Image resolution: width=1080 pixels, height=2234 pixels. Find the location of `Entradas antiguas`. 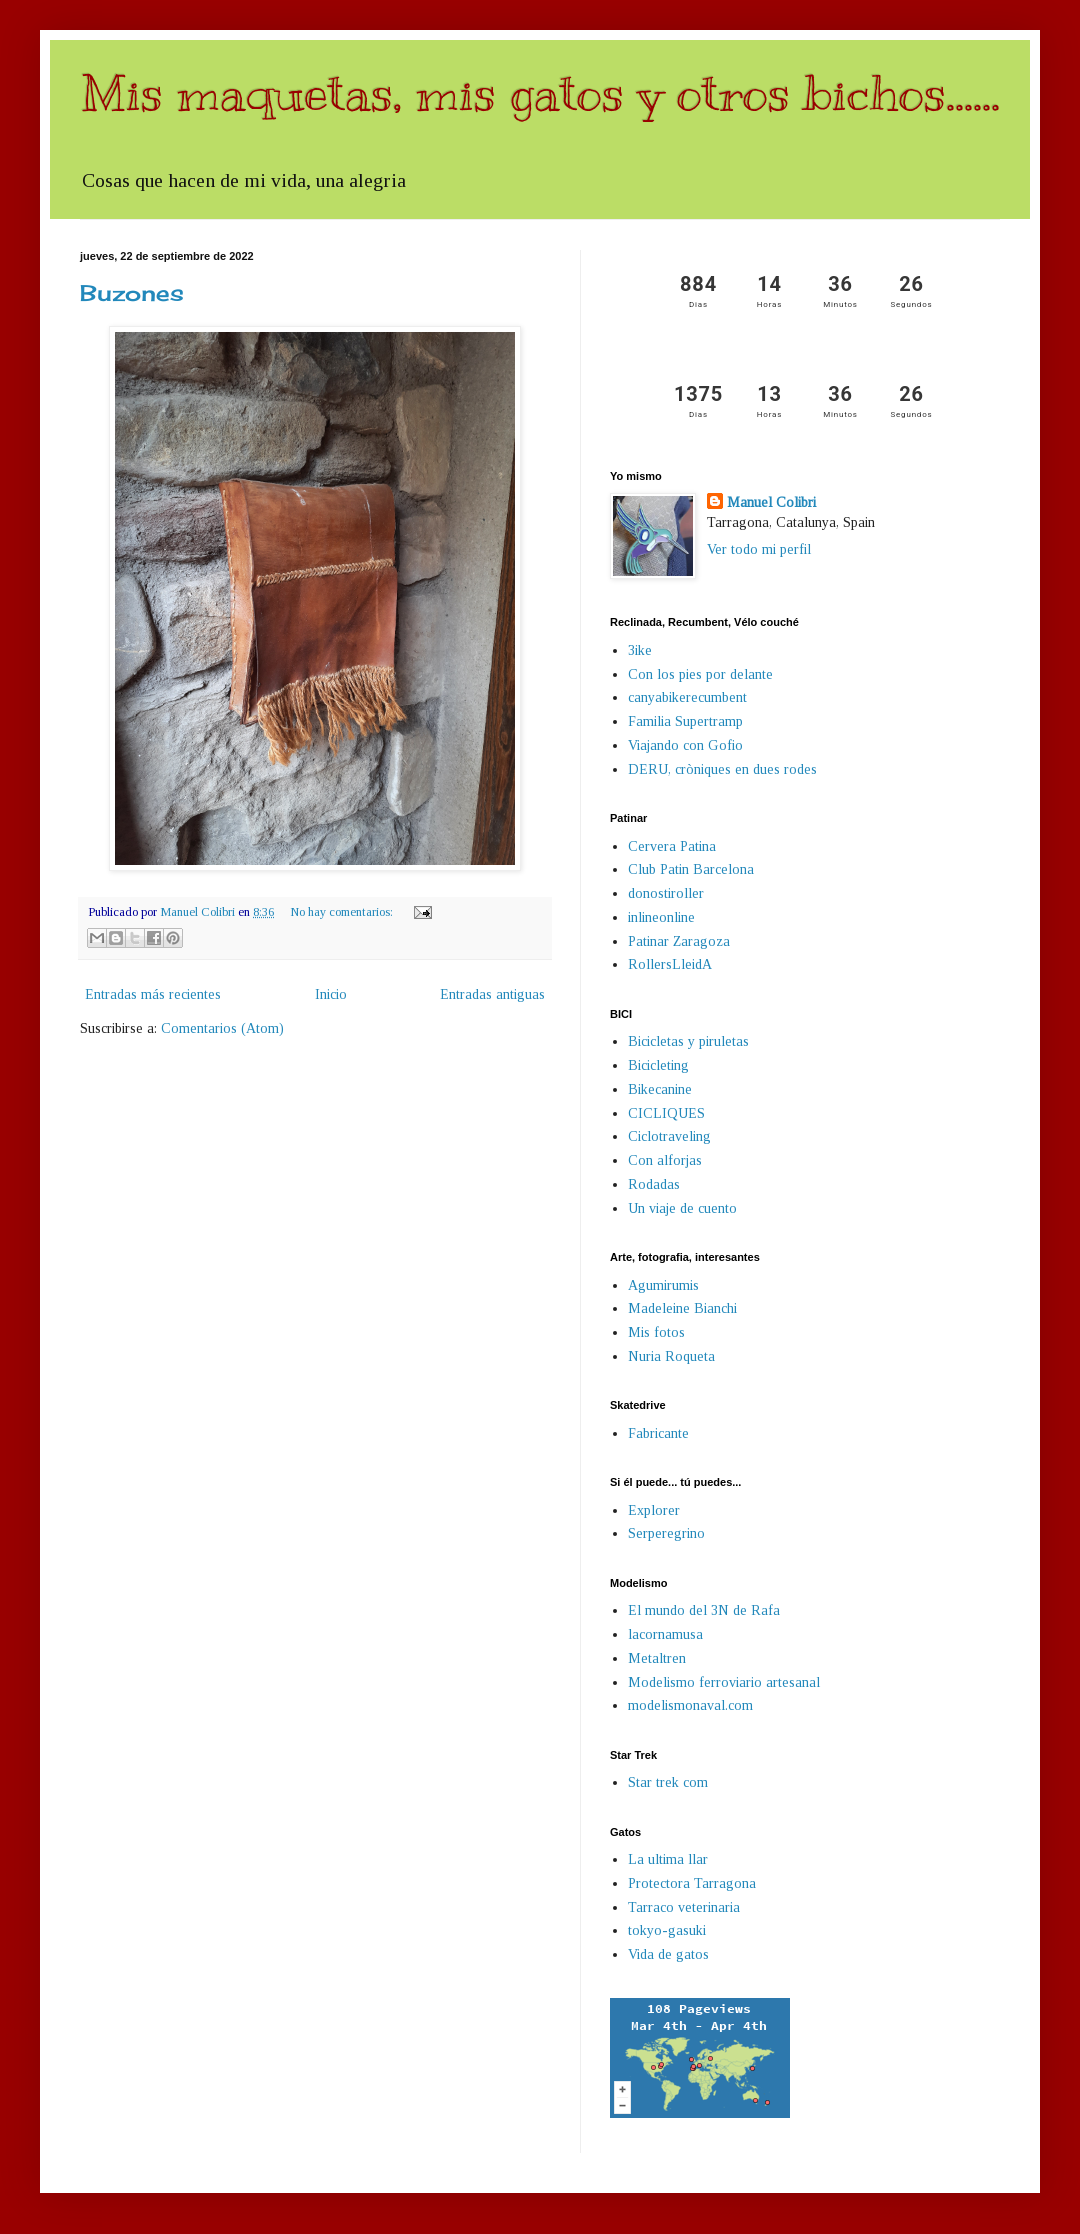

Entradas antiguas is located at coordinates (492, 994).